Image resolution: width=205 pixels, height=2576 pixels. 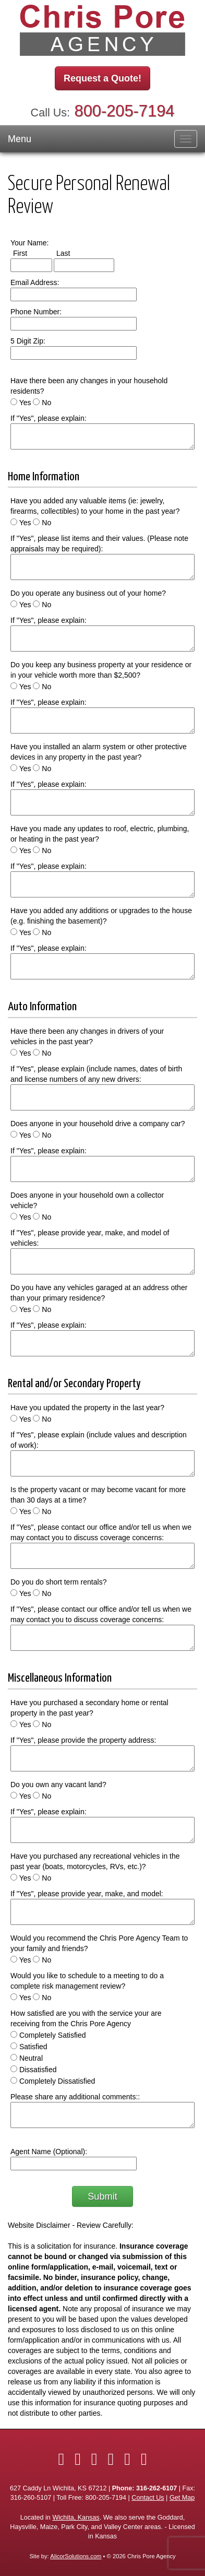 I want to click on Do you keep any business property at your residence or in your vehicle worth more than $2,500?, so click(x=100, y=669).